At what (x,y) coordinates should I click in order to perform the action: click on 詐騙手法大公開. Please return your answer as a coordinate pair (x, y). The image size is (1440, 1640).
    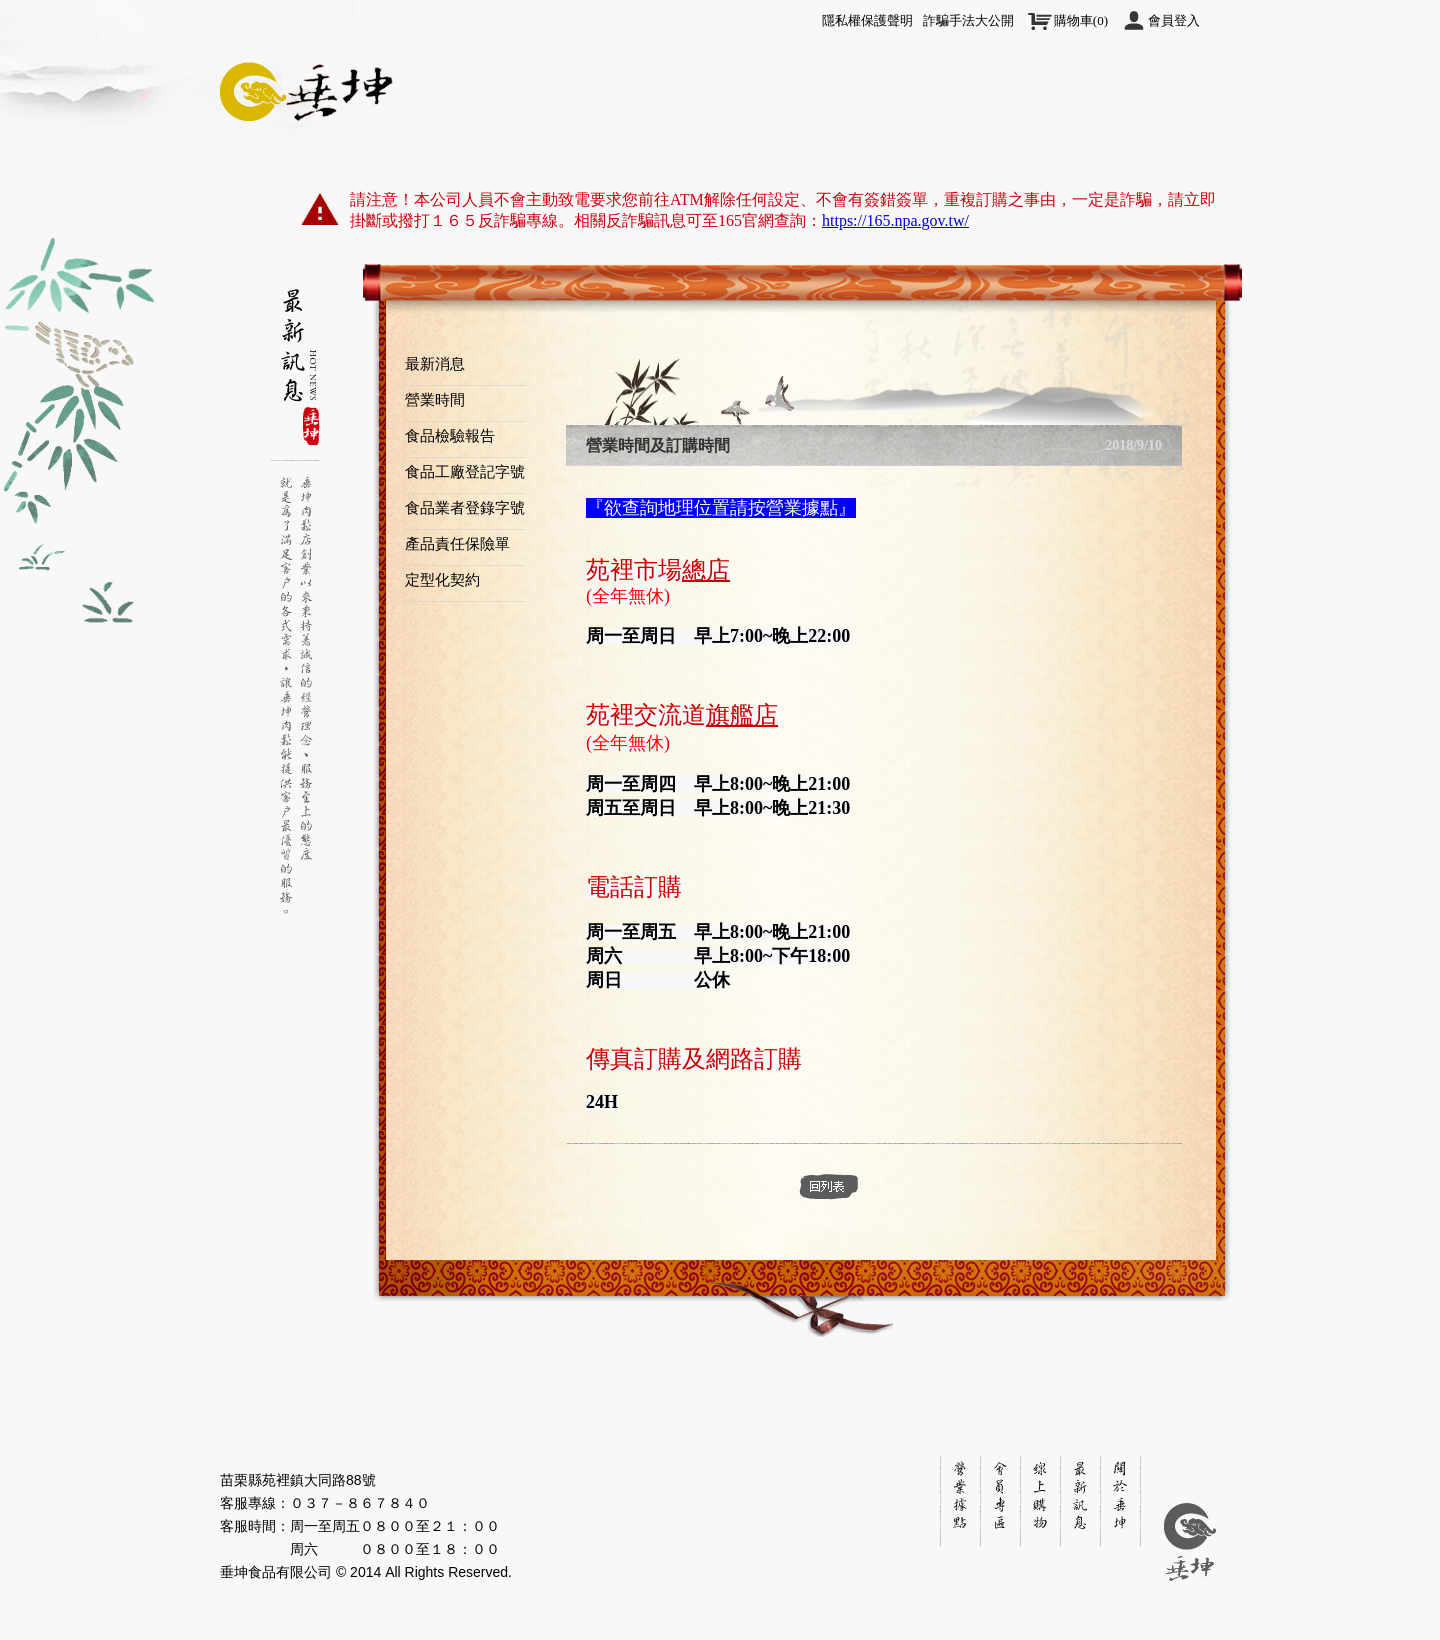
    Looking at the image, I should click on (968, 20).